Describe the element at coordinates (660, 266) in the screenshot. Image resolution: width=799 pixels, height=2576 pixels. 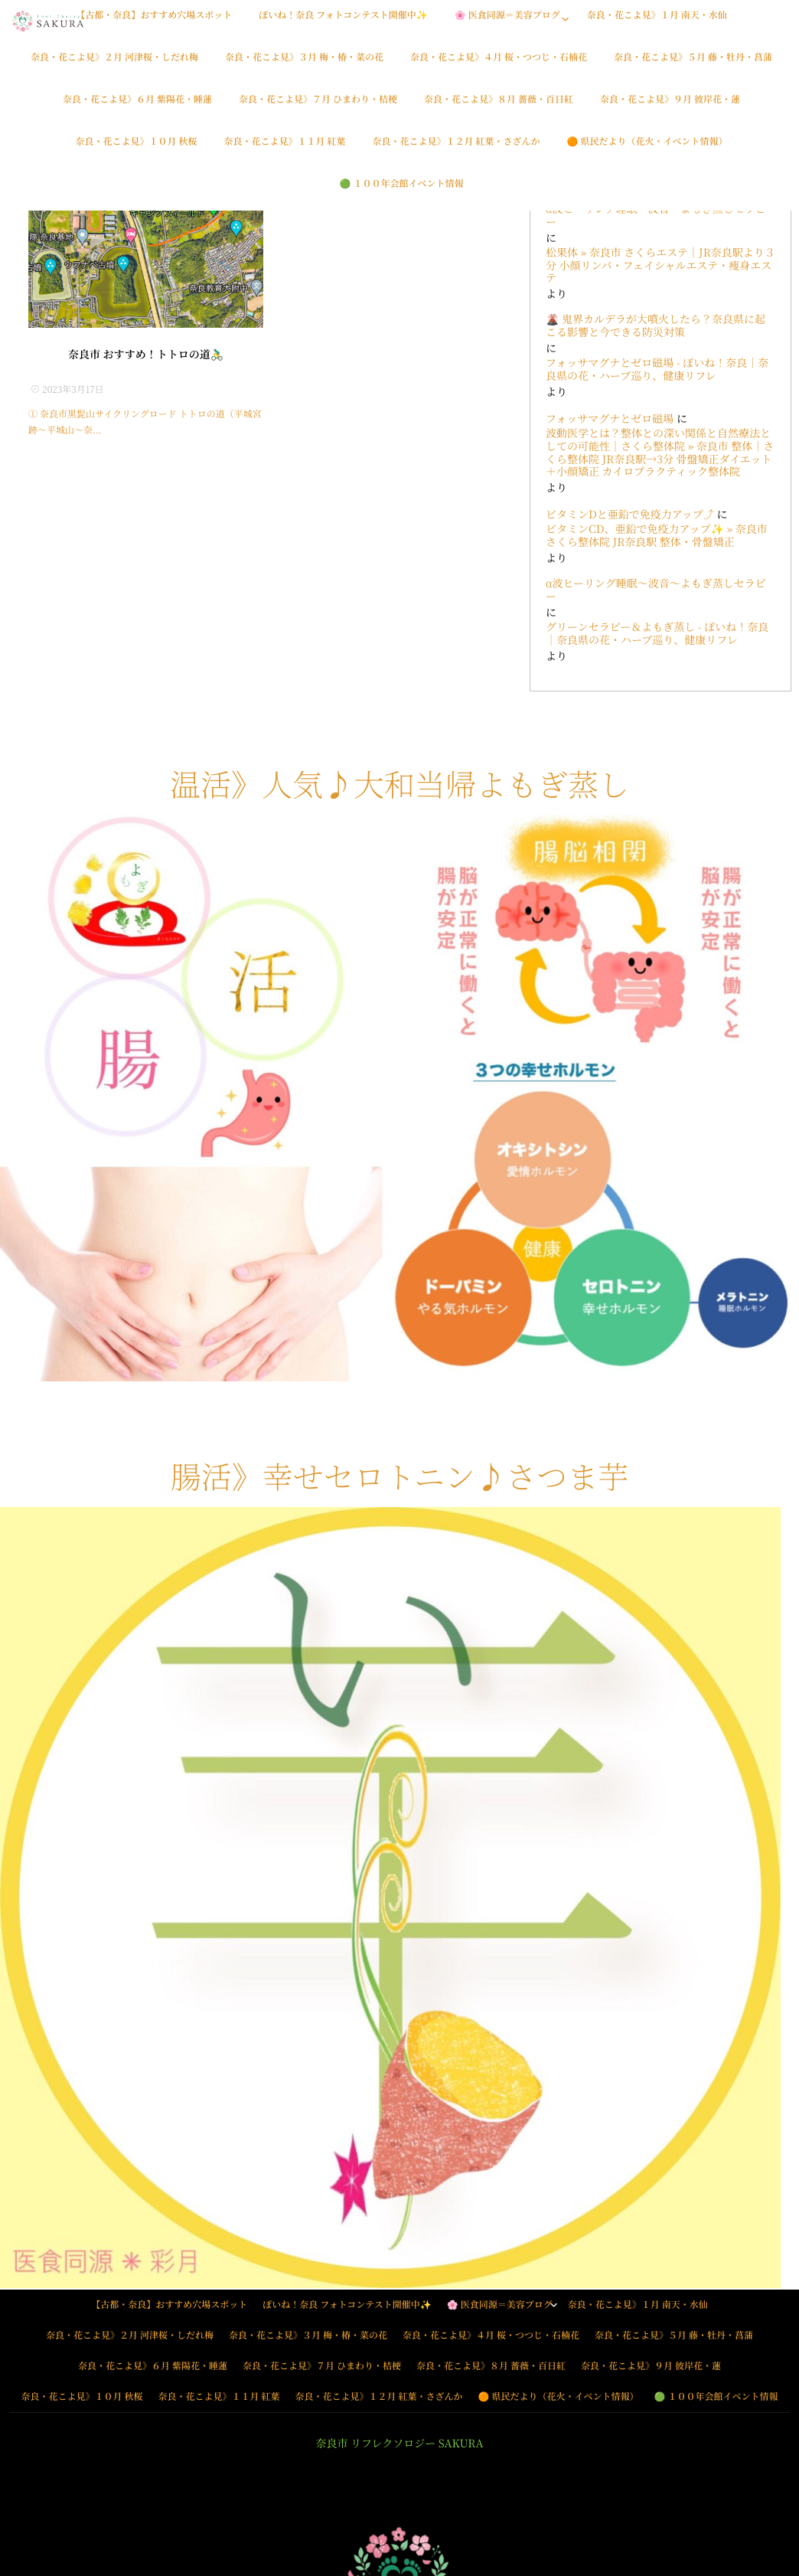
I see `松果体 » 奈良市 さくらエステ｜JR奈良駅より３分 小顔リンパ・フェイシャルエステ・痩身エステ` at that location.